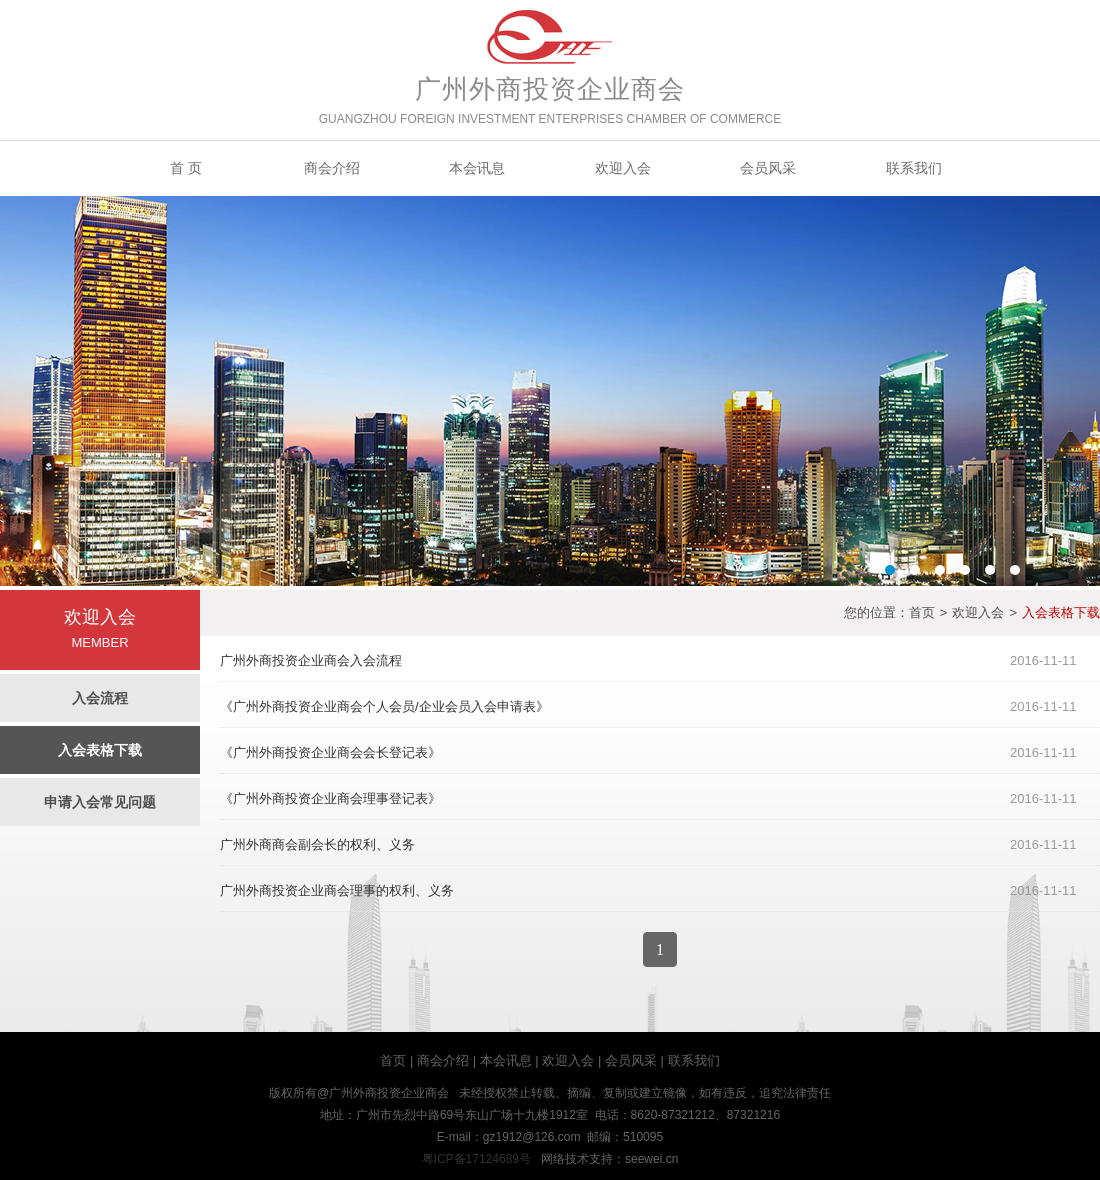 This screenshot has width=1100, height=1180. Describe the element at coordinates (768, 168) in the screenshot. I see `会员风采` at that location.